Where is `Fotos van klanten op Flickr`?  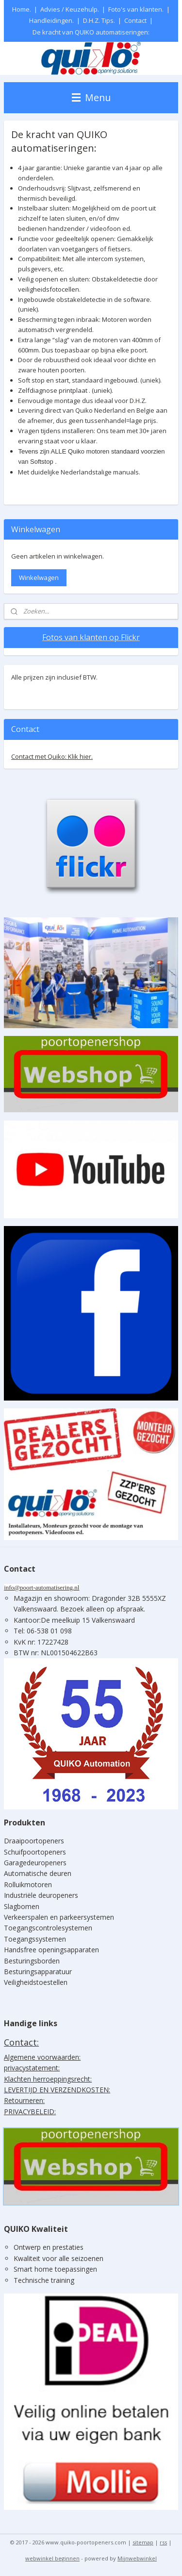
Fotos van klanten op Flickr is located at coordinates (91, 637).